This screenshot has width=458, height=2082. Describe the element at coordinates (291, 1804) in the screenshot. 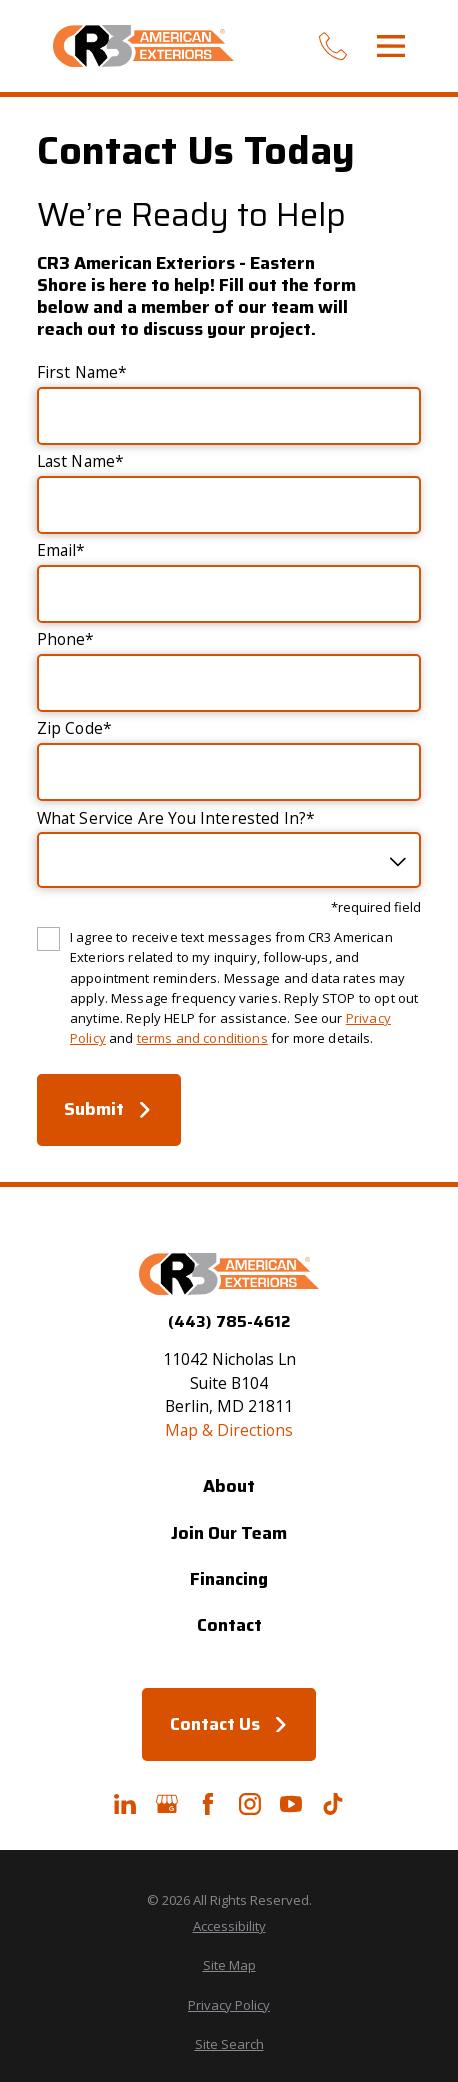

I see `[YouTube]` at that location.